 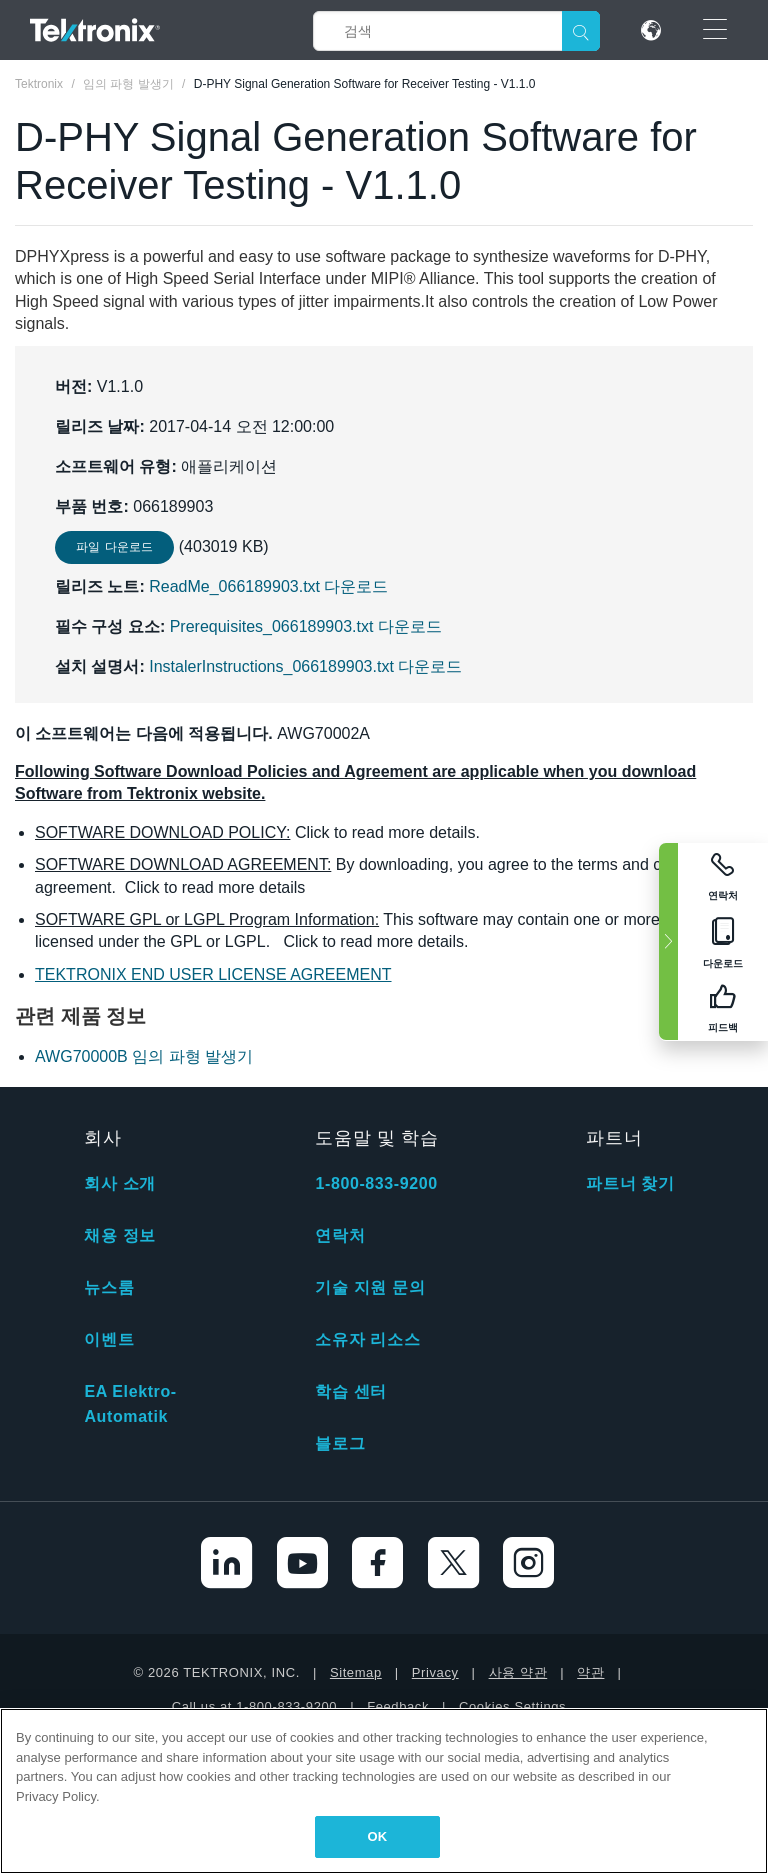 I want to click on [region], so click(x=384, y=1791).